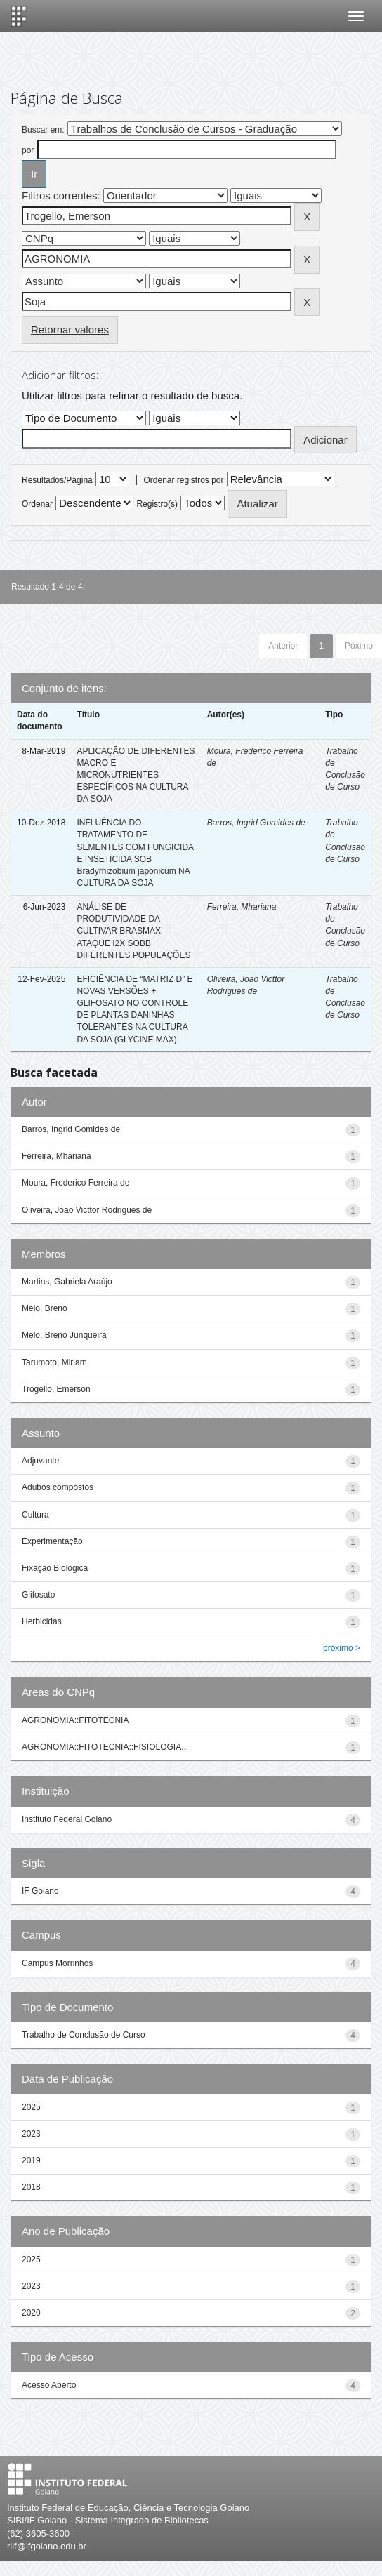 The image size is (382, 2576). I want to click on 2025, so click(31, 2107).